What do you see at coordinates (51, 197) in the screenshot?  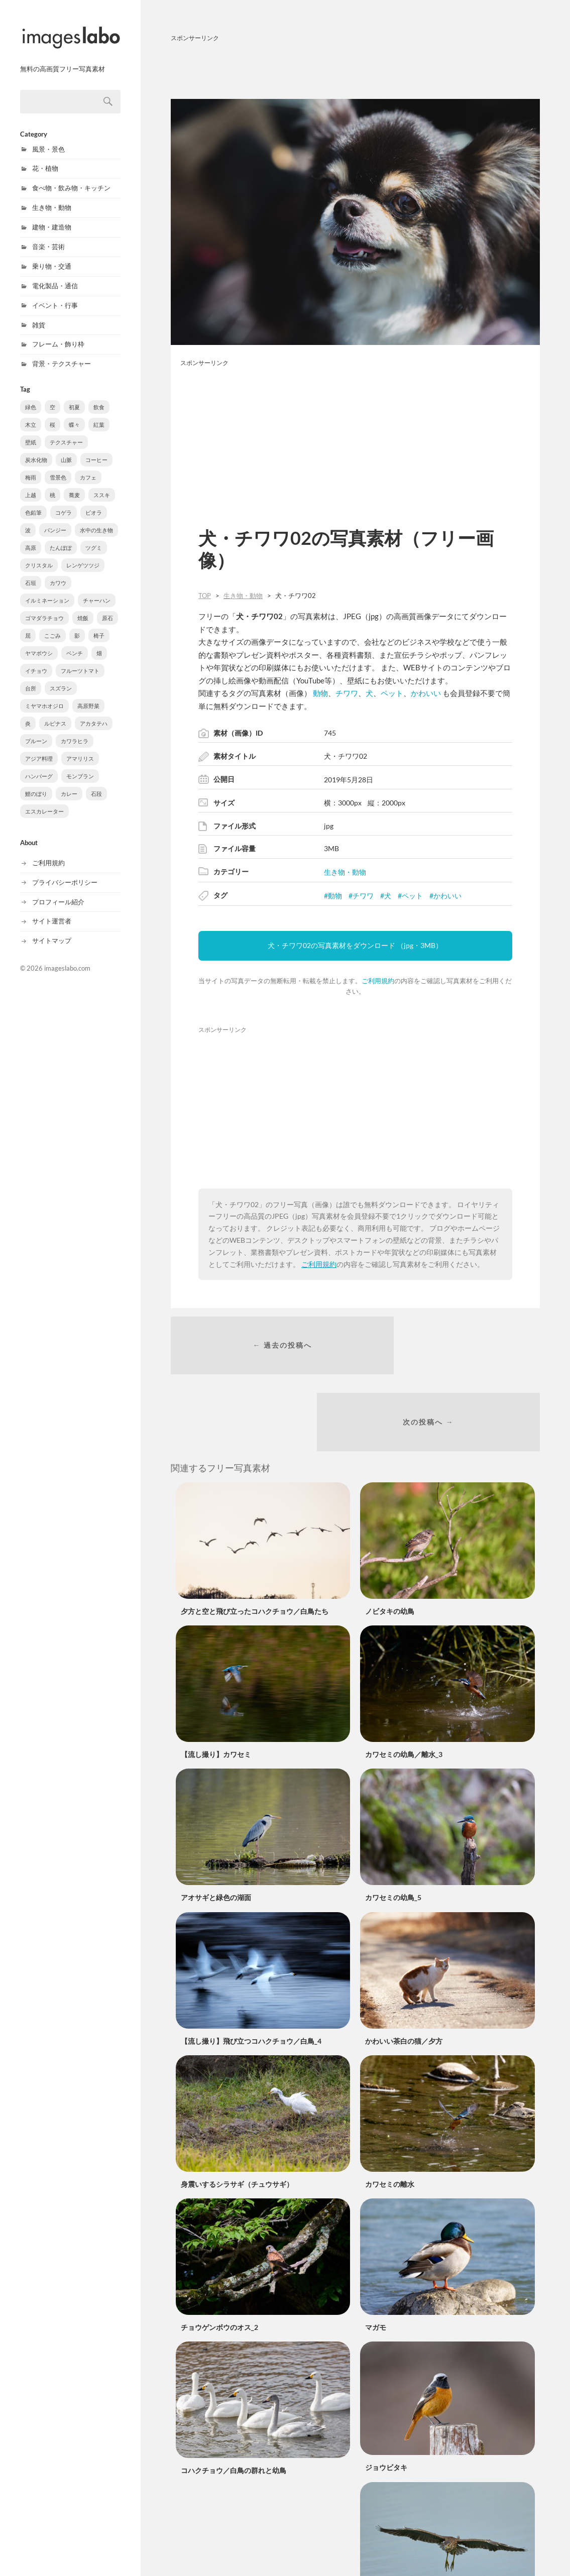 I see `生き物・動物` at bounding box center [51, 197].